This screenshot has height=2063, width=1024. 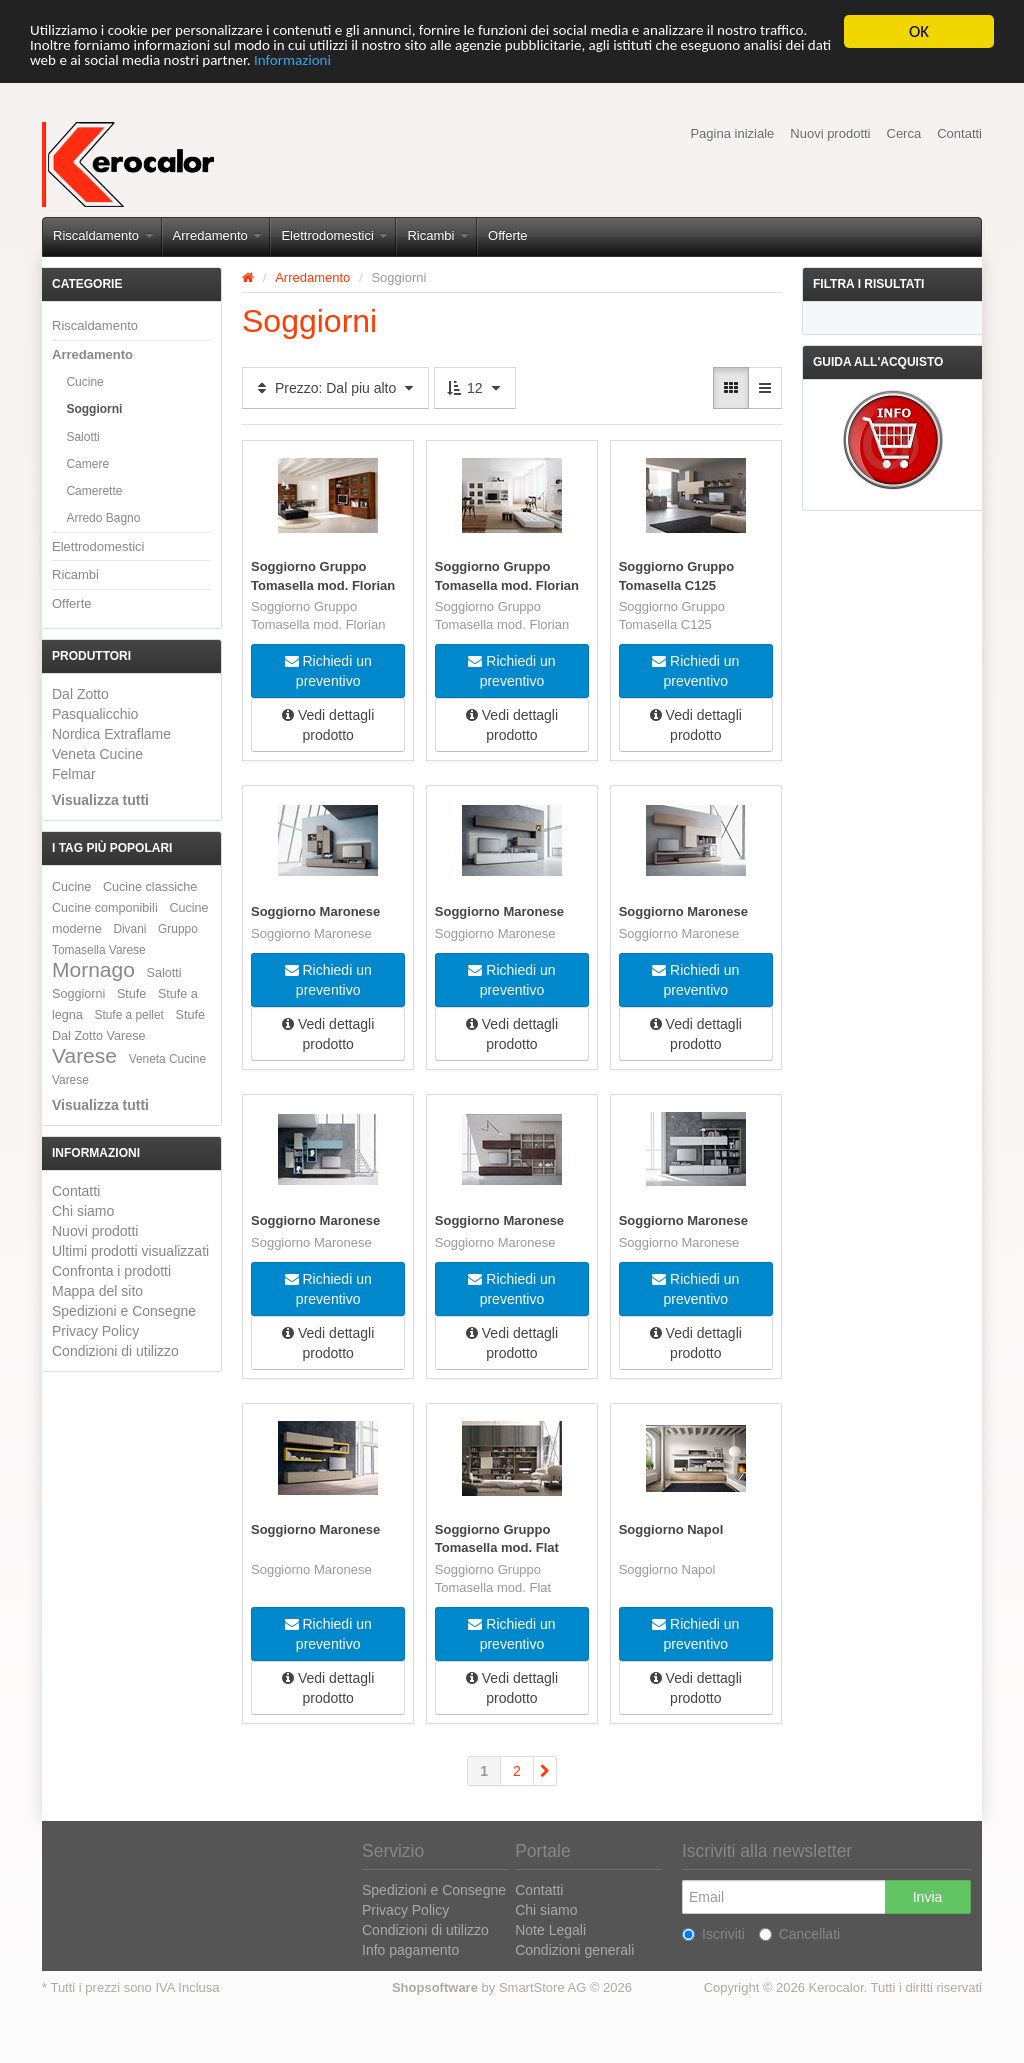 I want to click on Privacy Policy, so click(x=95, y=1331).